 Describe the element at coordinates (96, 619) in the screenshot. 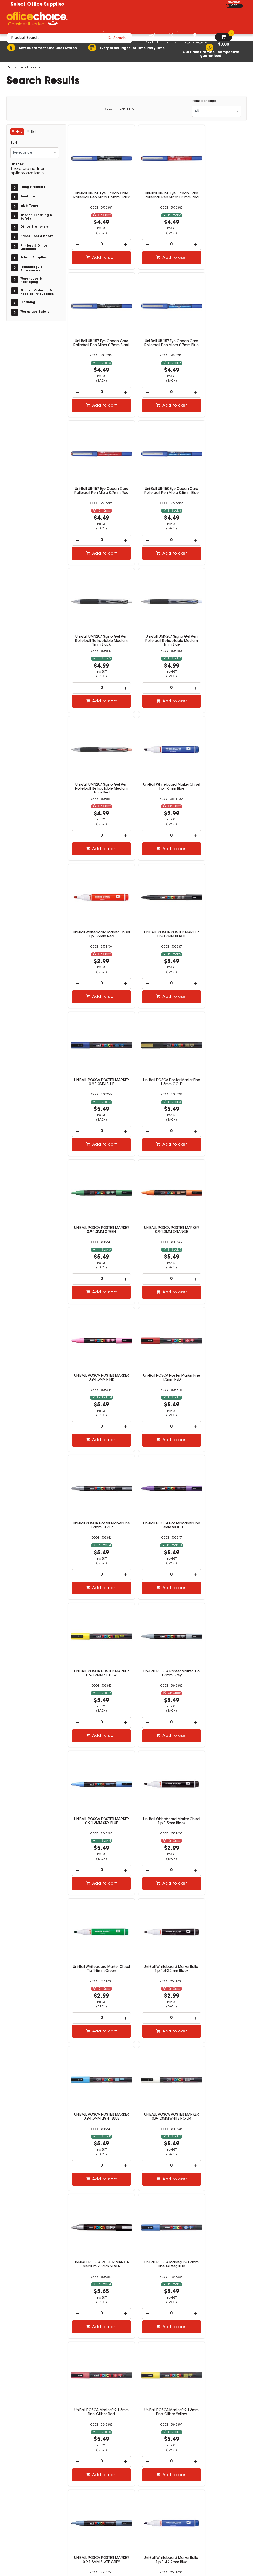

I see `Uni-Ball Whiteboard Marker Chisel Tip 1-5mm Blue` at that location.